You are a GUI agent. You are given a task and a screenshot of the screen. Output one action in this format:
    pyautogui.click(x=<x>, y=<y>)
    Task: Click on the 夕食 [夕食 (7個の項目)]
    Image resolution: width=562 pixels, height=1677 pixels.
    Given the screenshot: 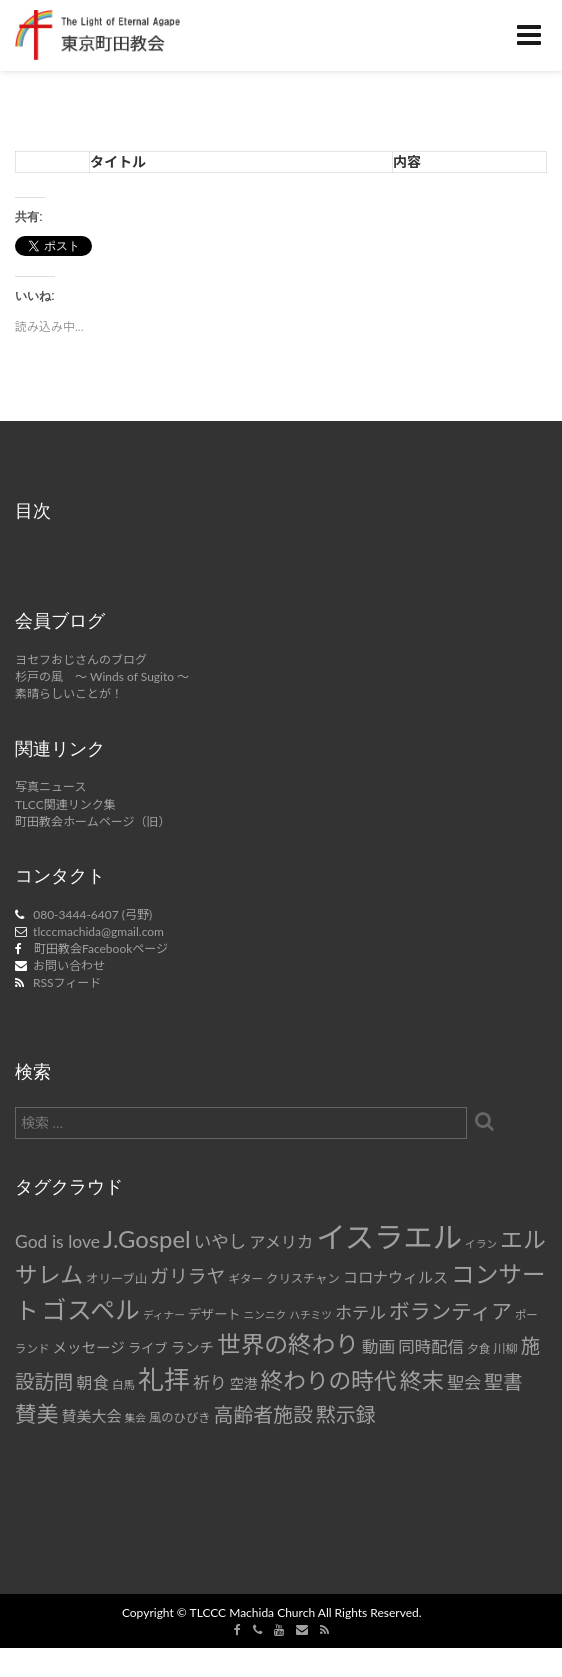 What is the action you would take?
    pyautogui.click(x=478, y=1348)
    